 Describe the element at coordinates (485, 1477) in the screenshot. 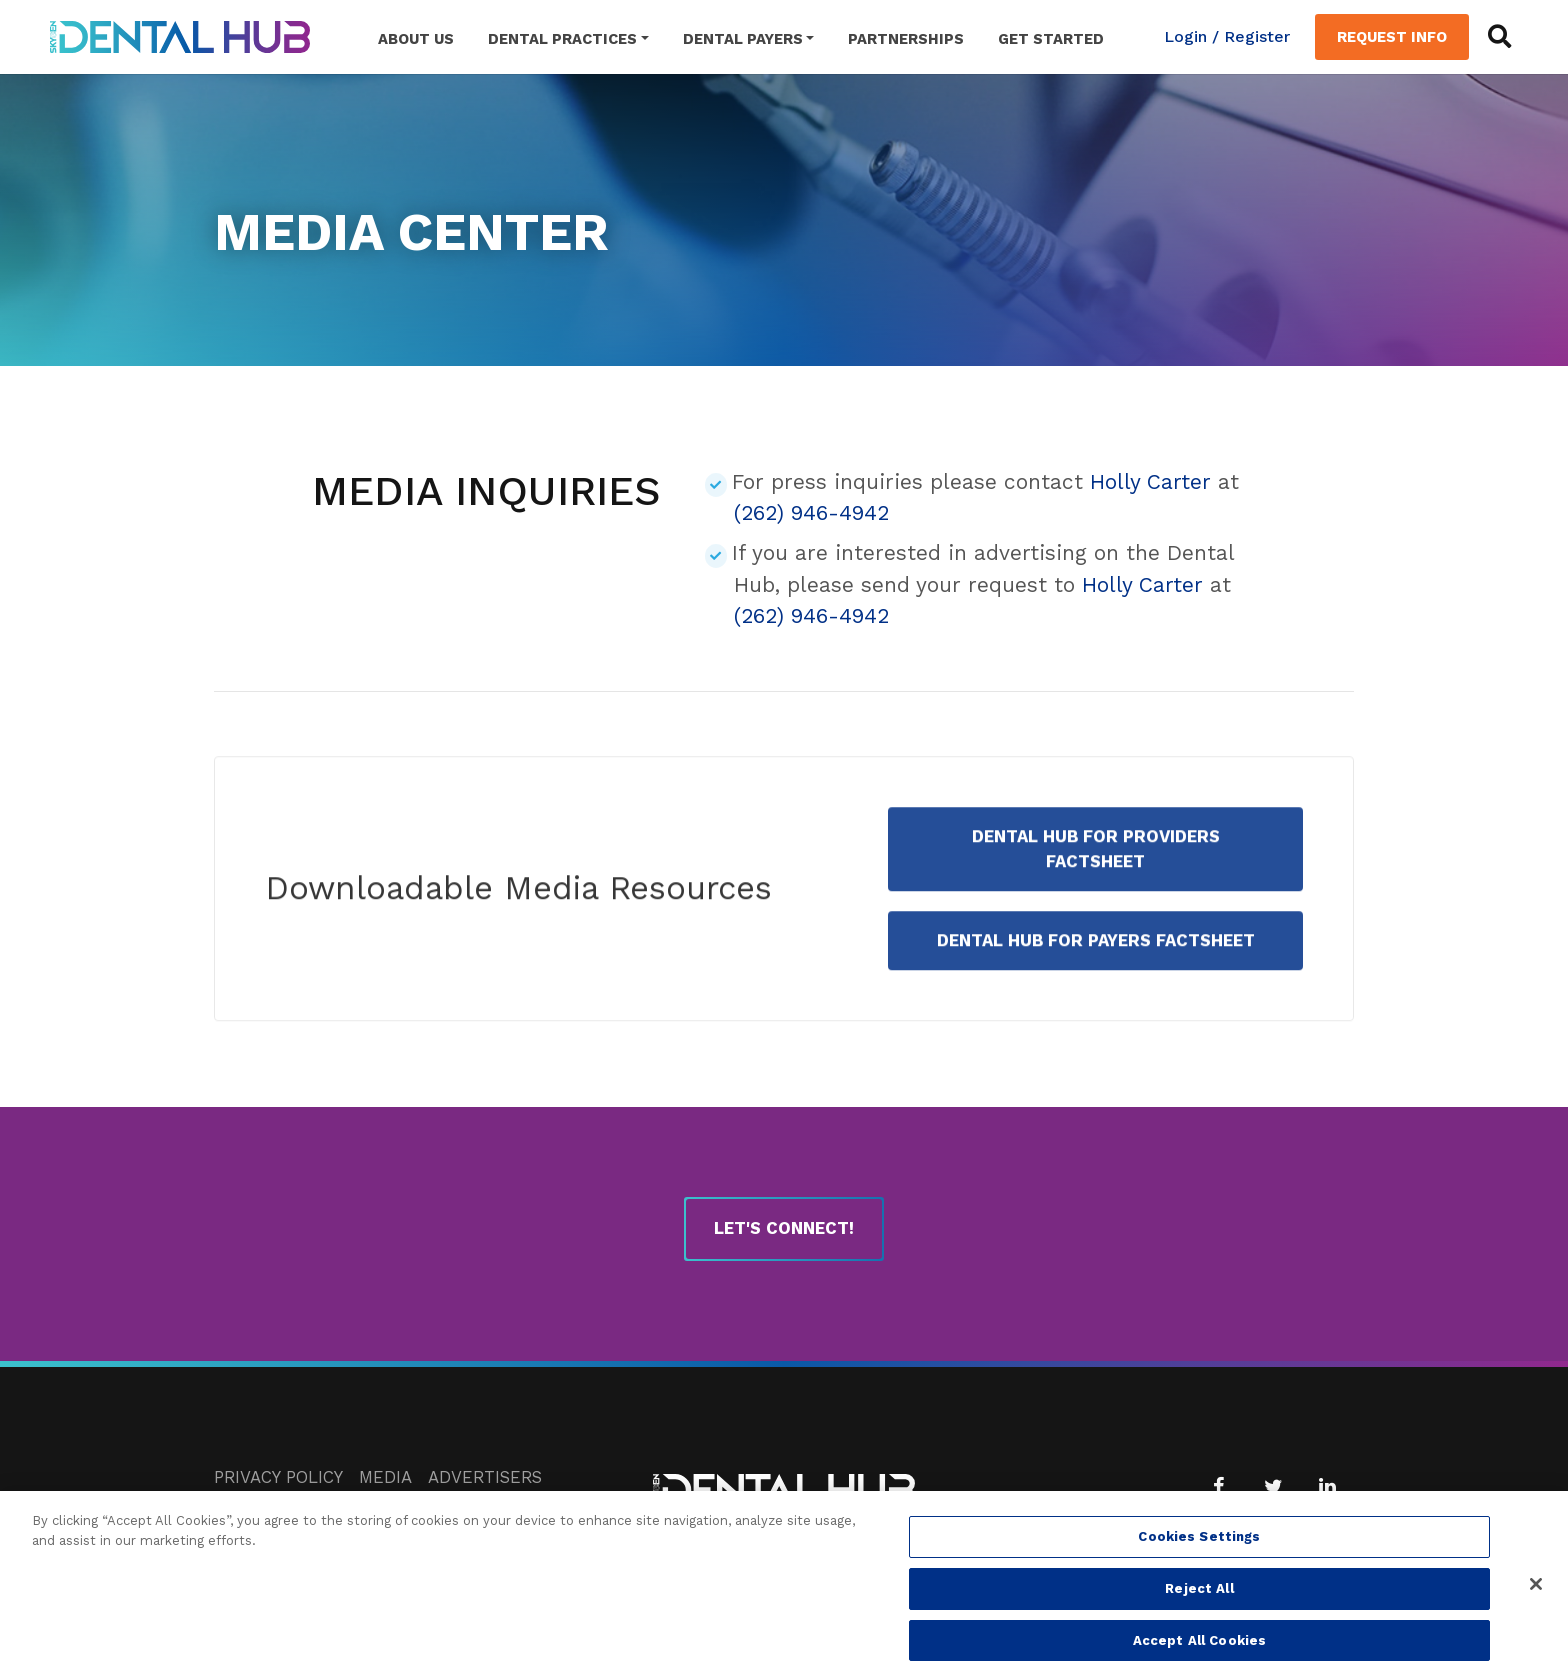

I see `Advertisers` at that location.